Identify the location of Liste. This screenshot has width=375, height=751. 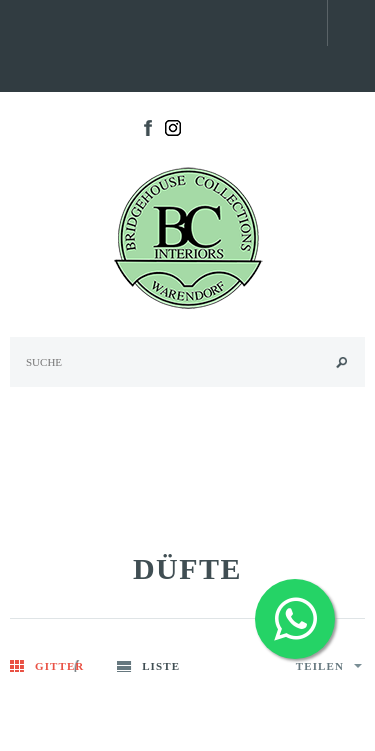
(161, 666).